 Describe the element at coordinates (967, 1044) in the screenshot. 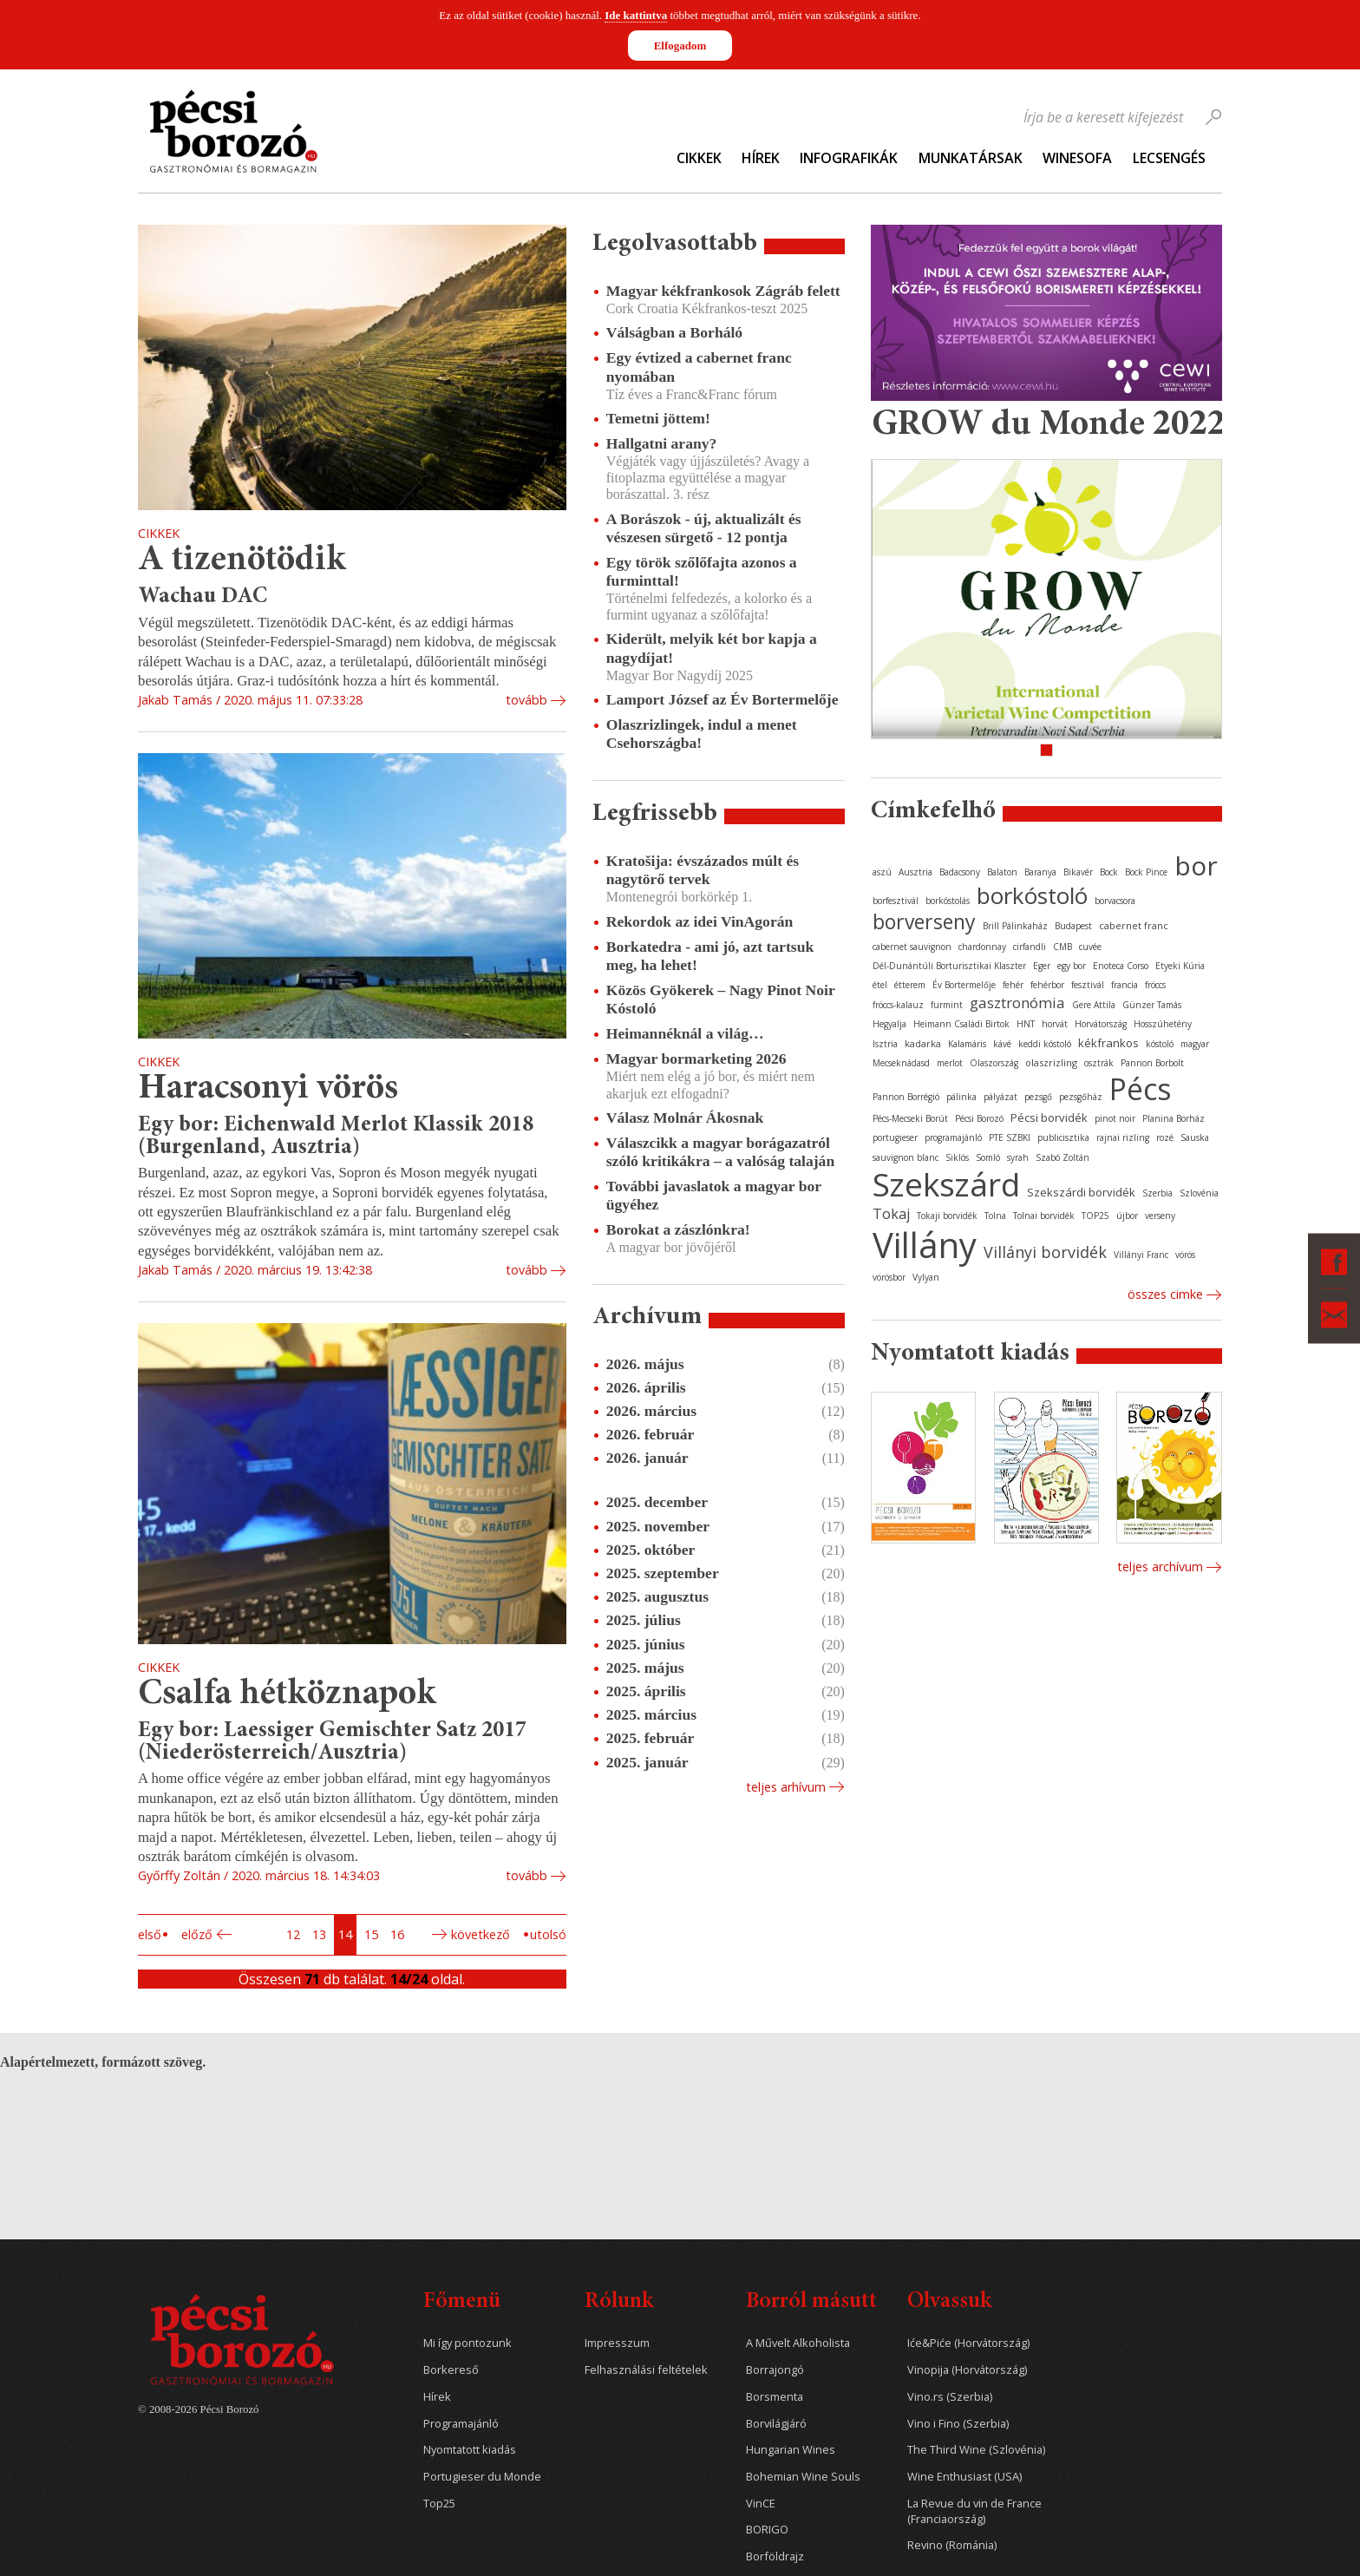

I see `Kalamáris` at that location.